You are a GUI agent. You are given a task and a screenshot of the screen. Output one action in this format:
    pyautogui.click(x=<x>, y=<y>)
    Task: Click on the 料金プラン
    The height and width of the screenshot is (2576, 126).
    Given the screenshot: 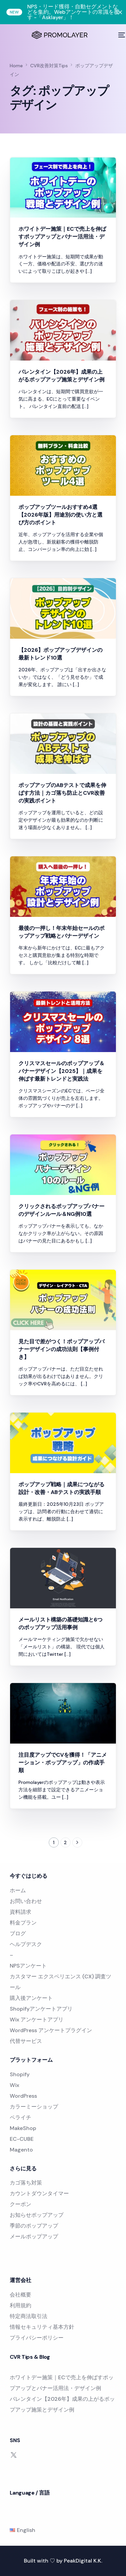 What is the action you would take?
    pyautogui.click(x=23, y=1922)
    